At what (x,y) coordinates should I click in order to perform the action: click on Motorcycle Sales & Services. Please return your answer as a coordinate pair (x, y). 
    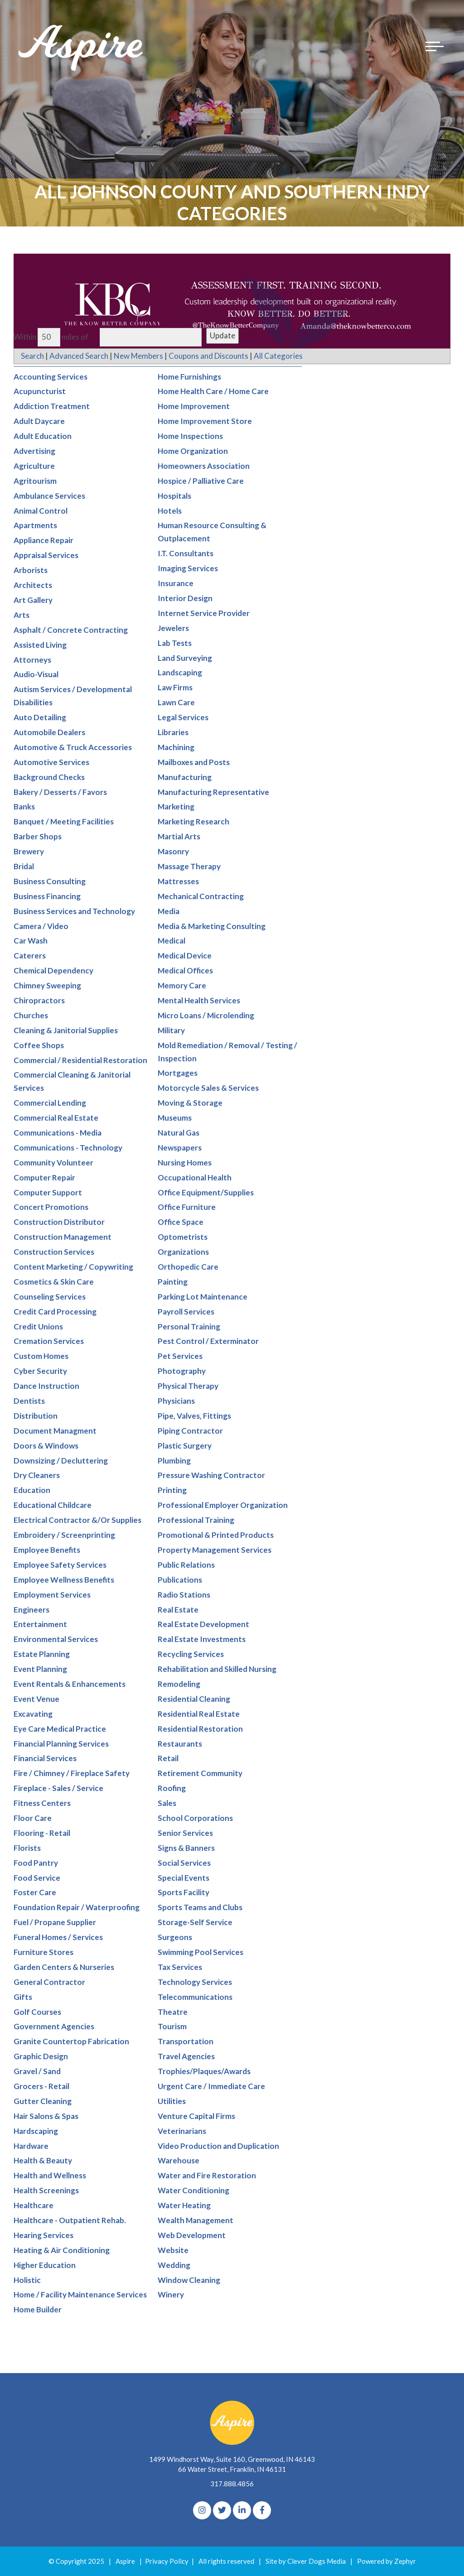
    Looking at the image, I should click on (208, 1088).